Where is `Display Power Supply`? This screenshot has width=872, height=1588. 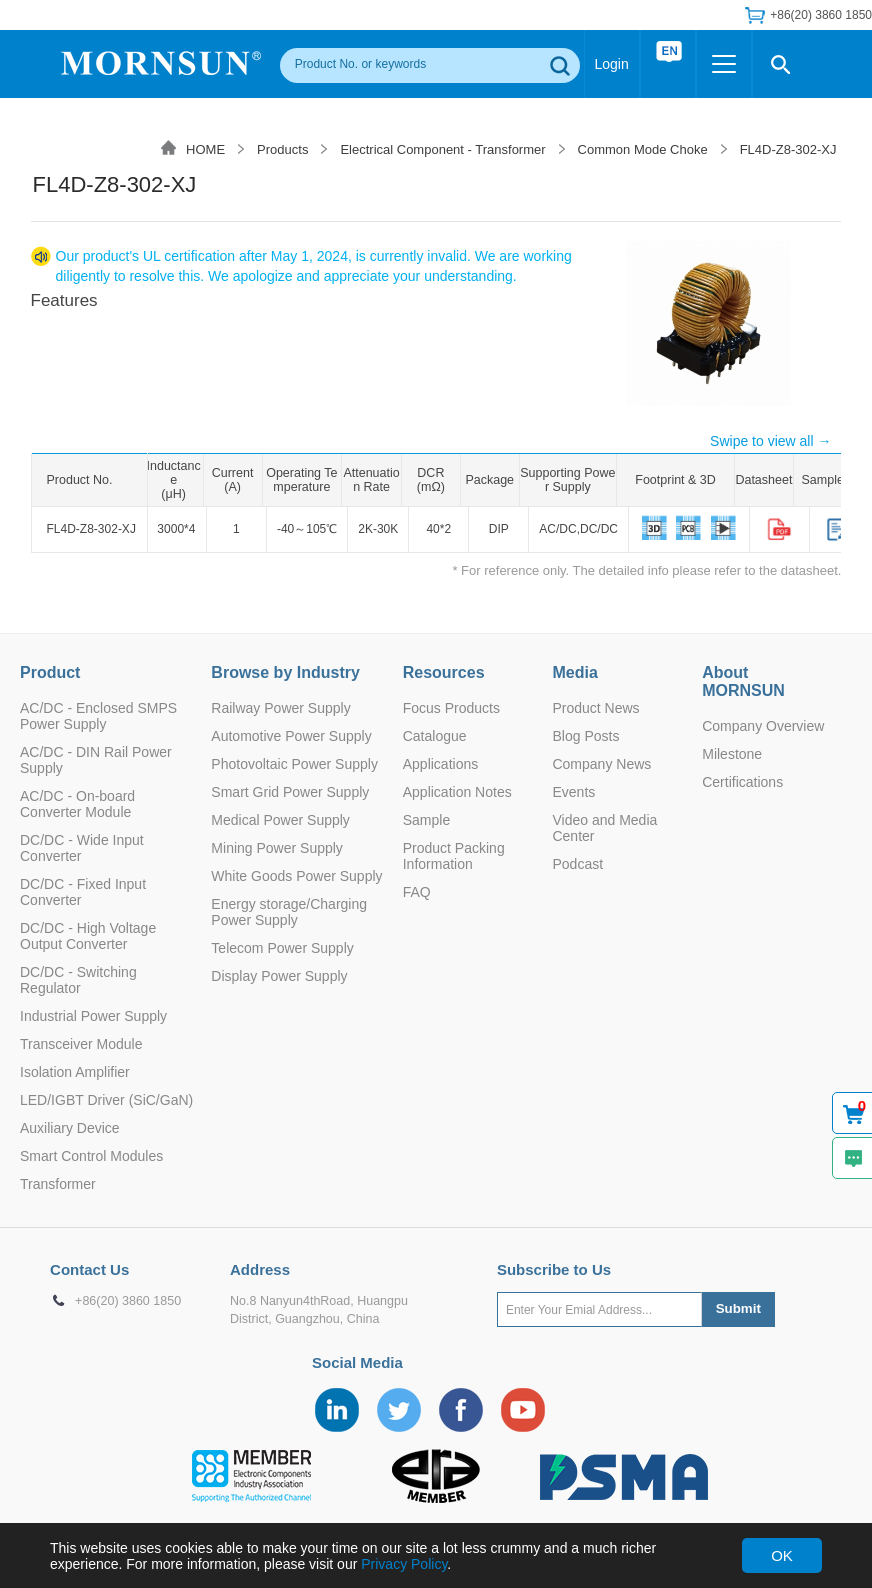
Display Power Supply is located at coordinates (279, 976).